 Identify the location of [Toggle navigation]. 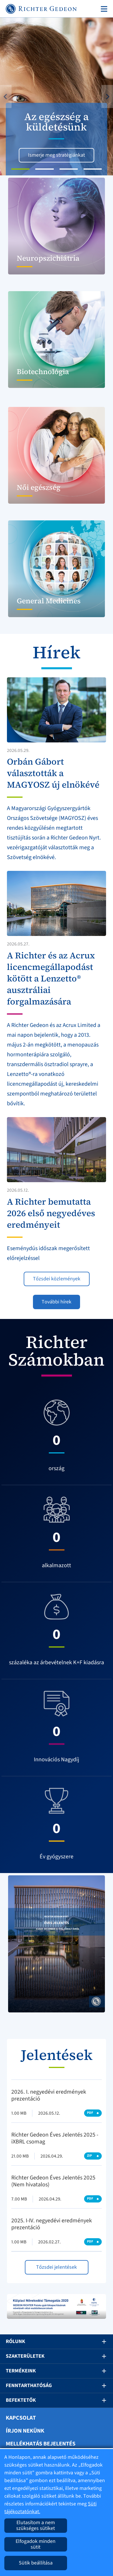
(103, 9).